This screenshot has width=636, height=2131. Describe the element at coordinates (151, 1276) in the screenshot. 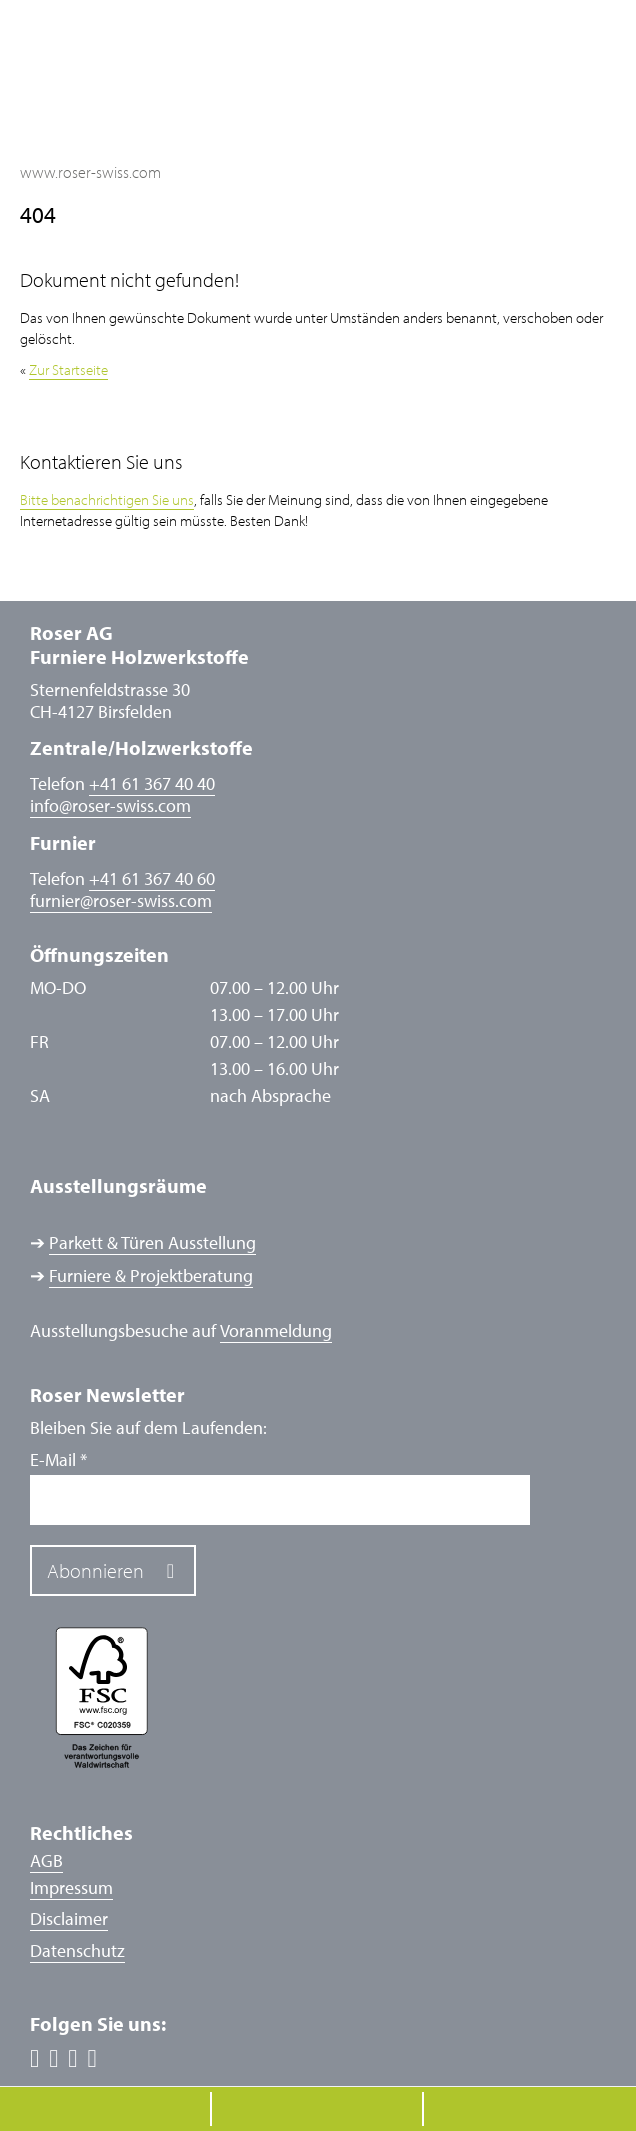

I see `Furniere & Projektberatung` at that location.